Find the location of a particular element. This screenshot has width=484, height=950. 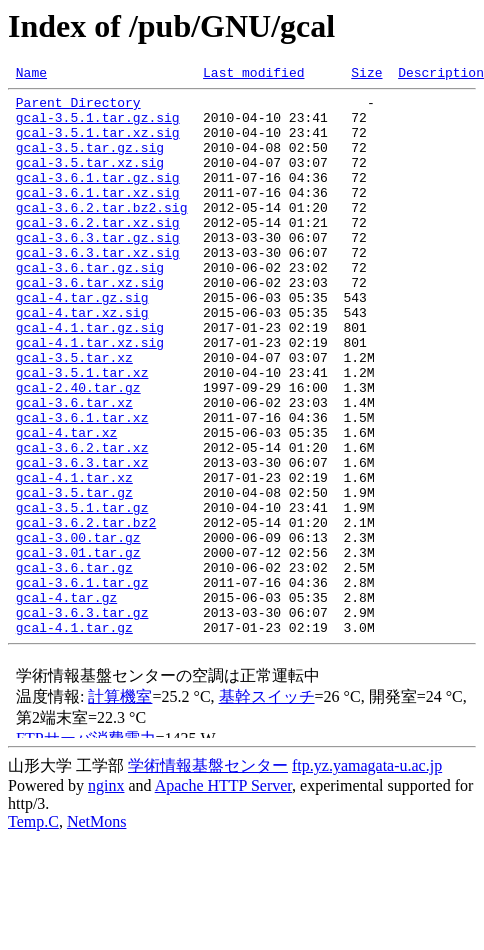

gcal-4.1.tar.xz.sig is located at coordinates (90, 396).